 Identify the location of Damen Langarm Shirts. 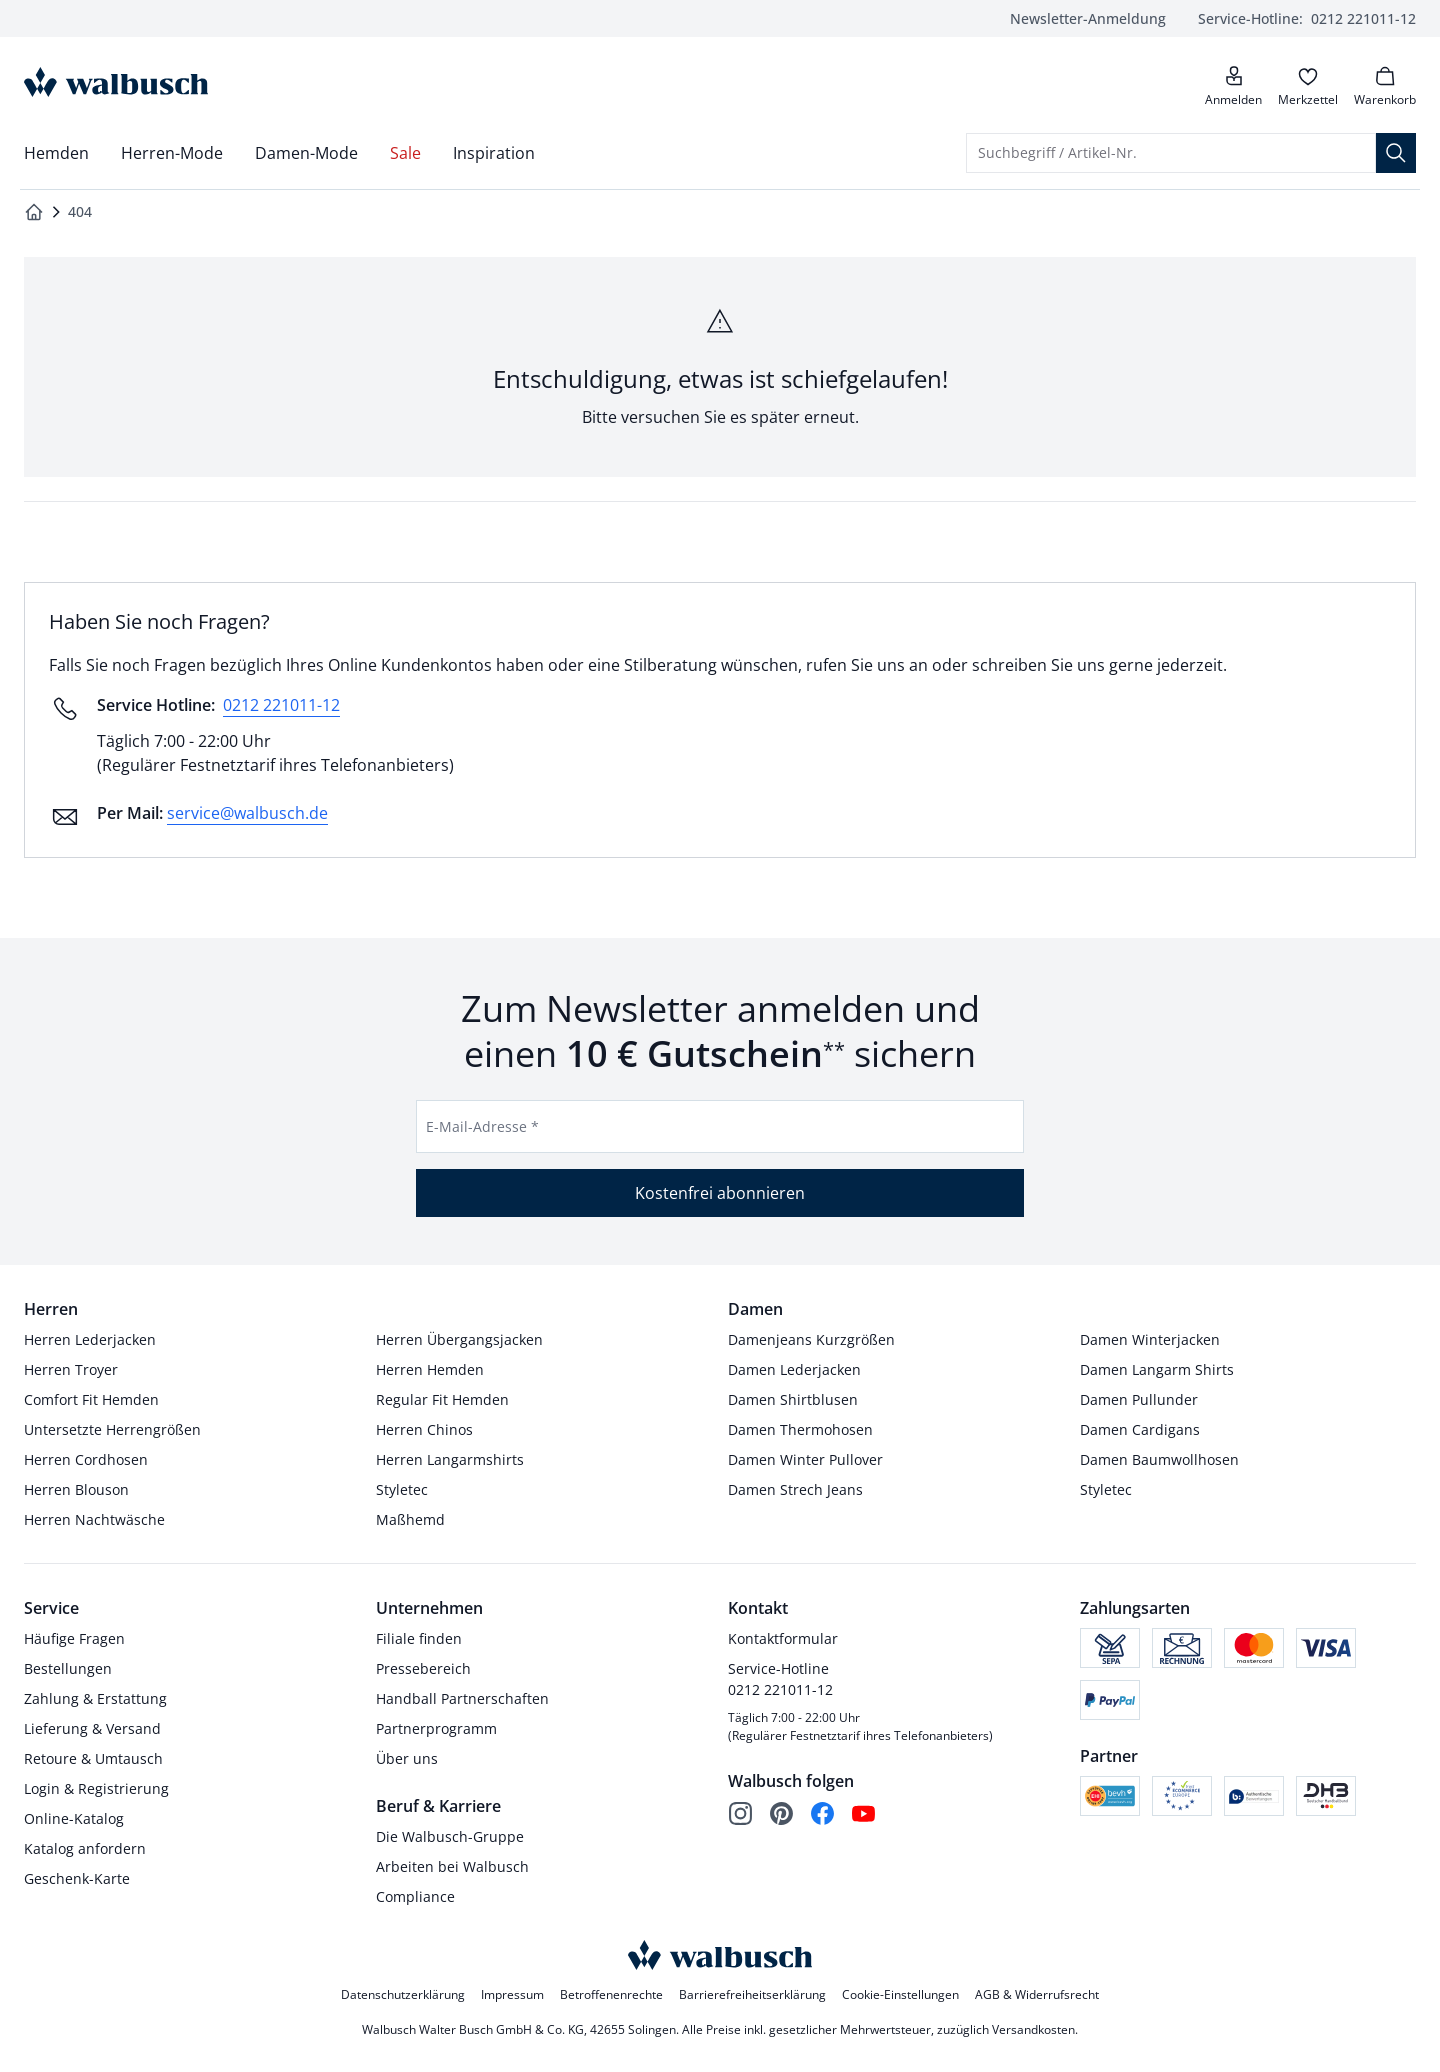
(1157, 1369).